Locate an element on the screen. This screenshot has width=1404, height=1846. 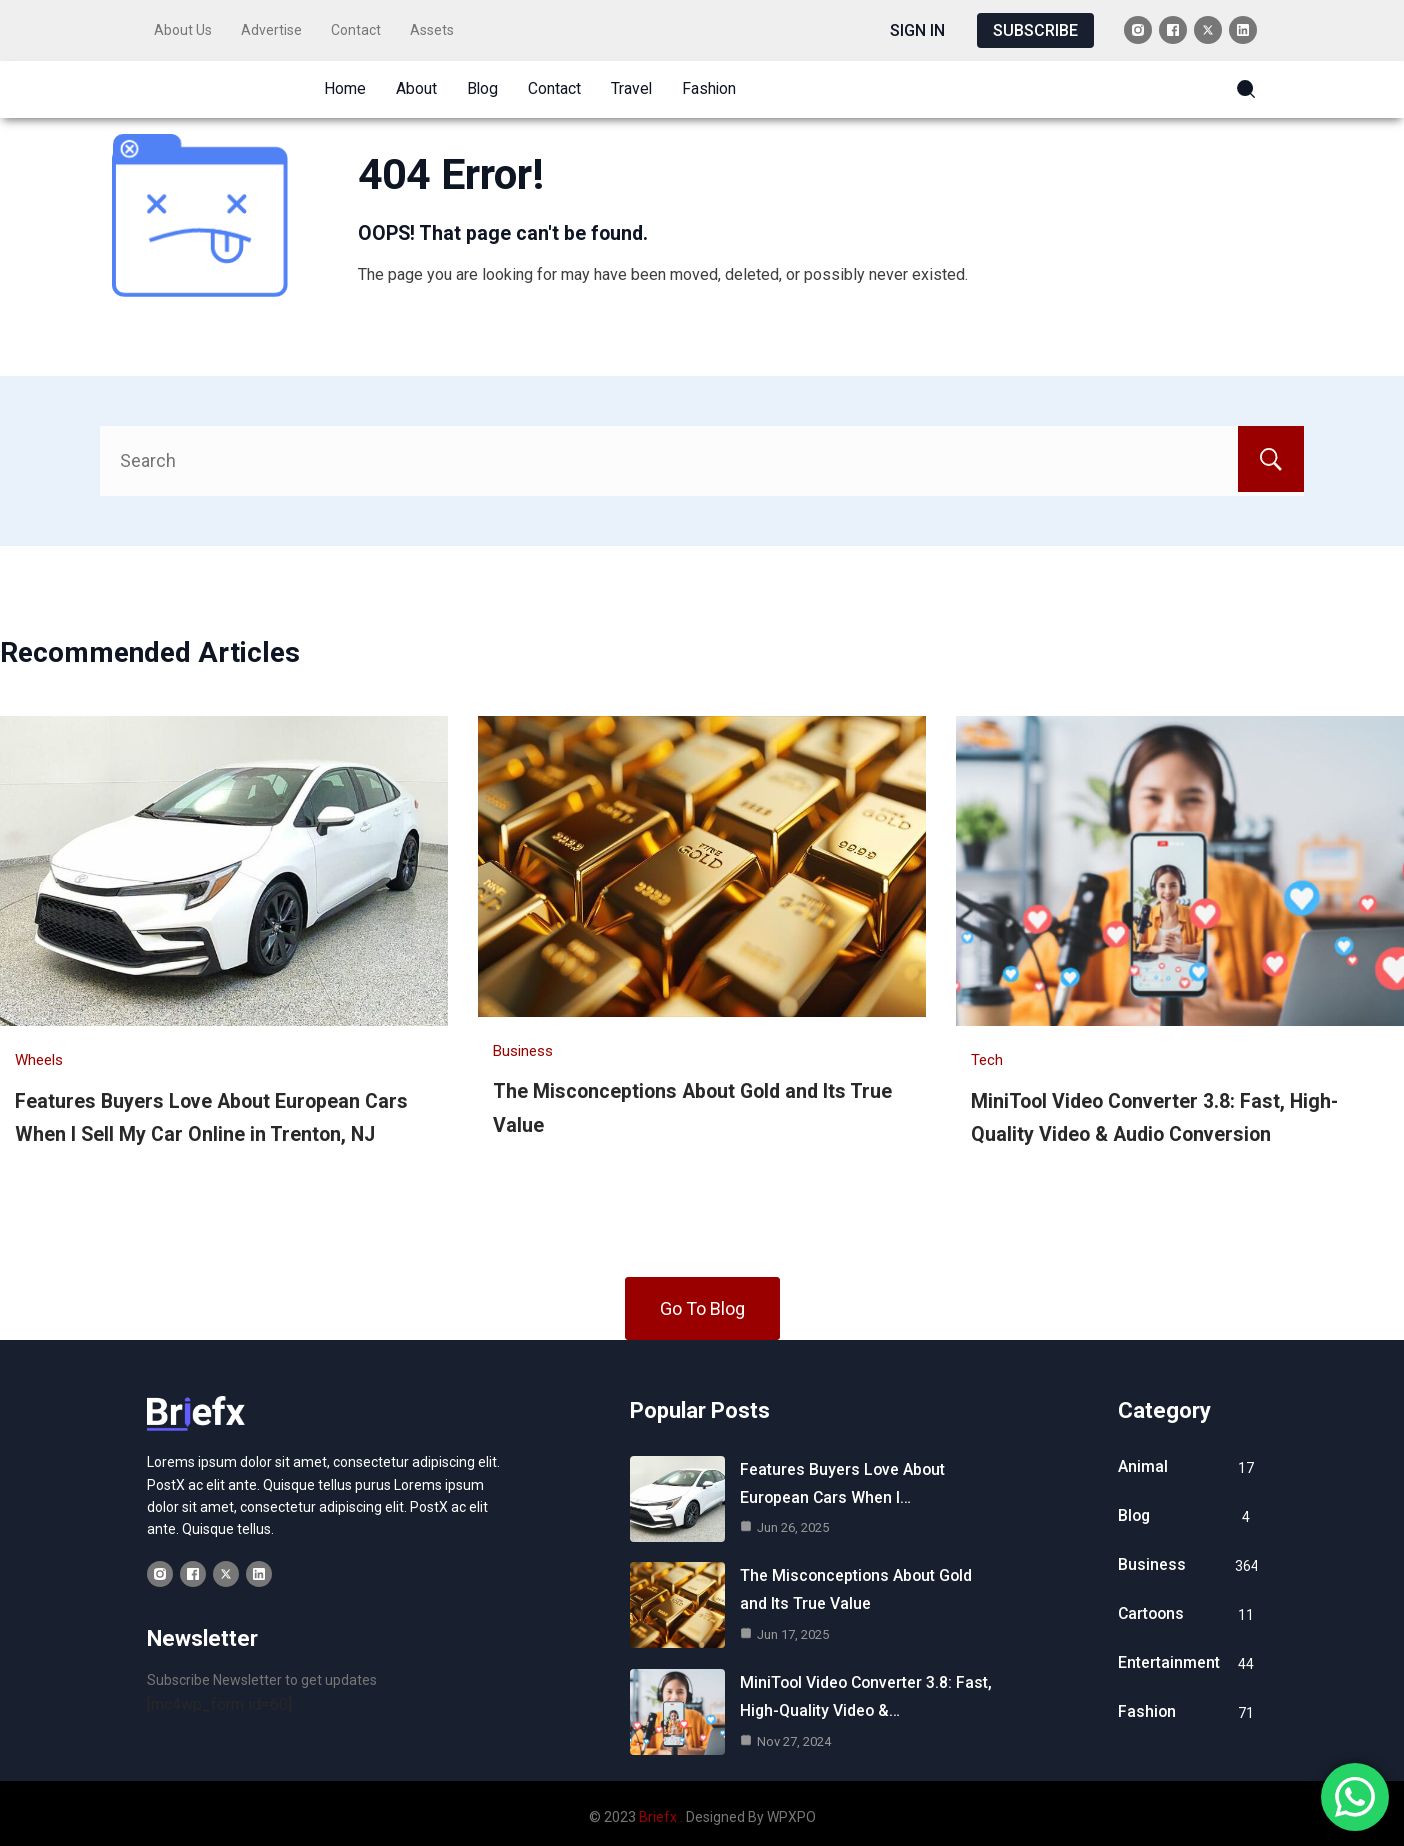
Tech is located at coordinates (987, 1054).